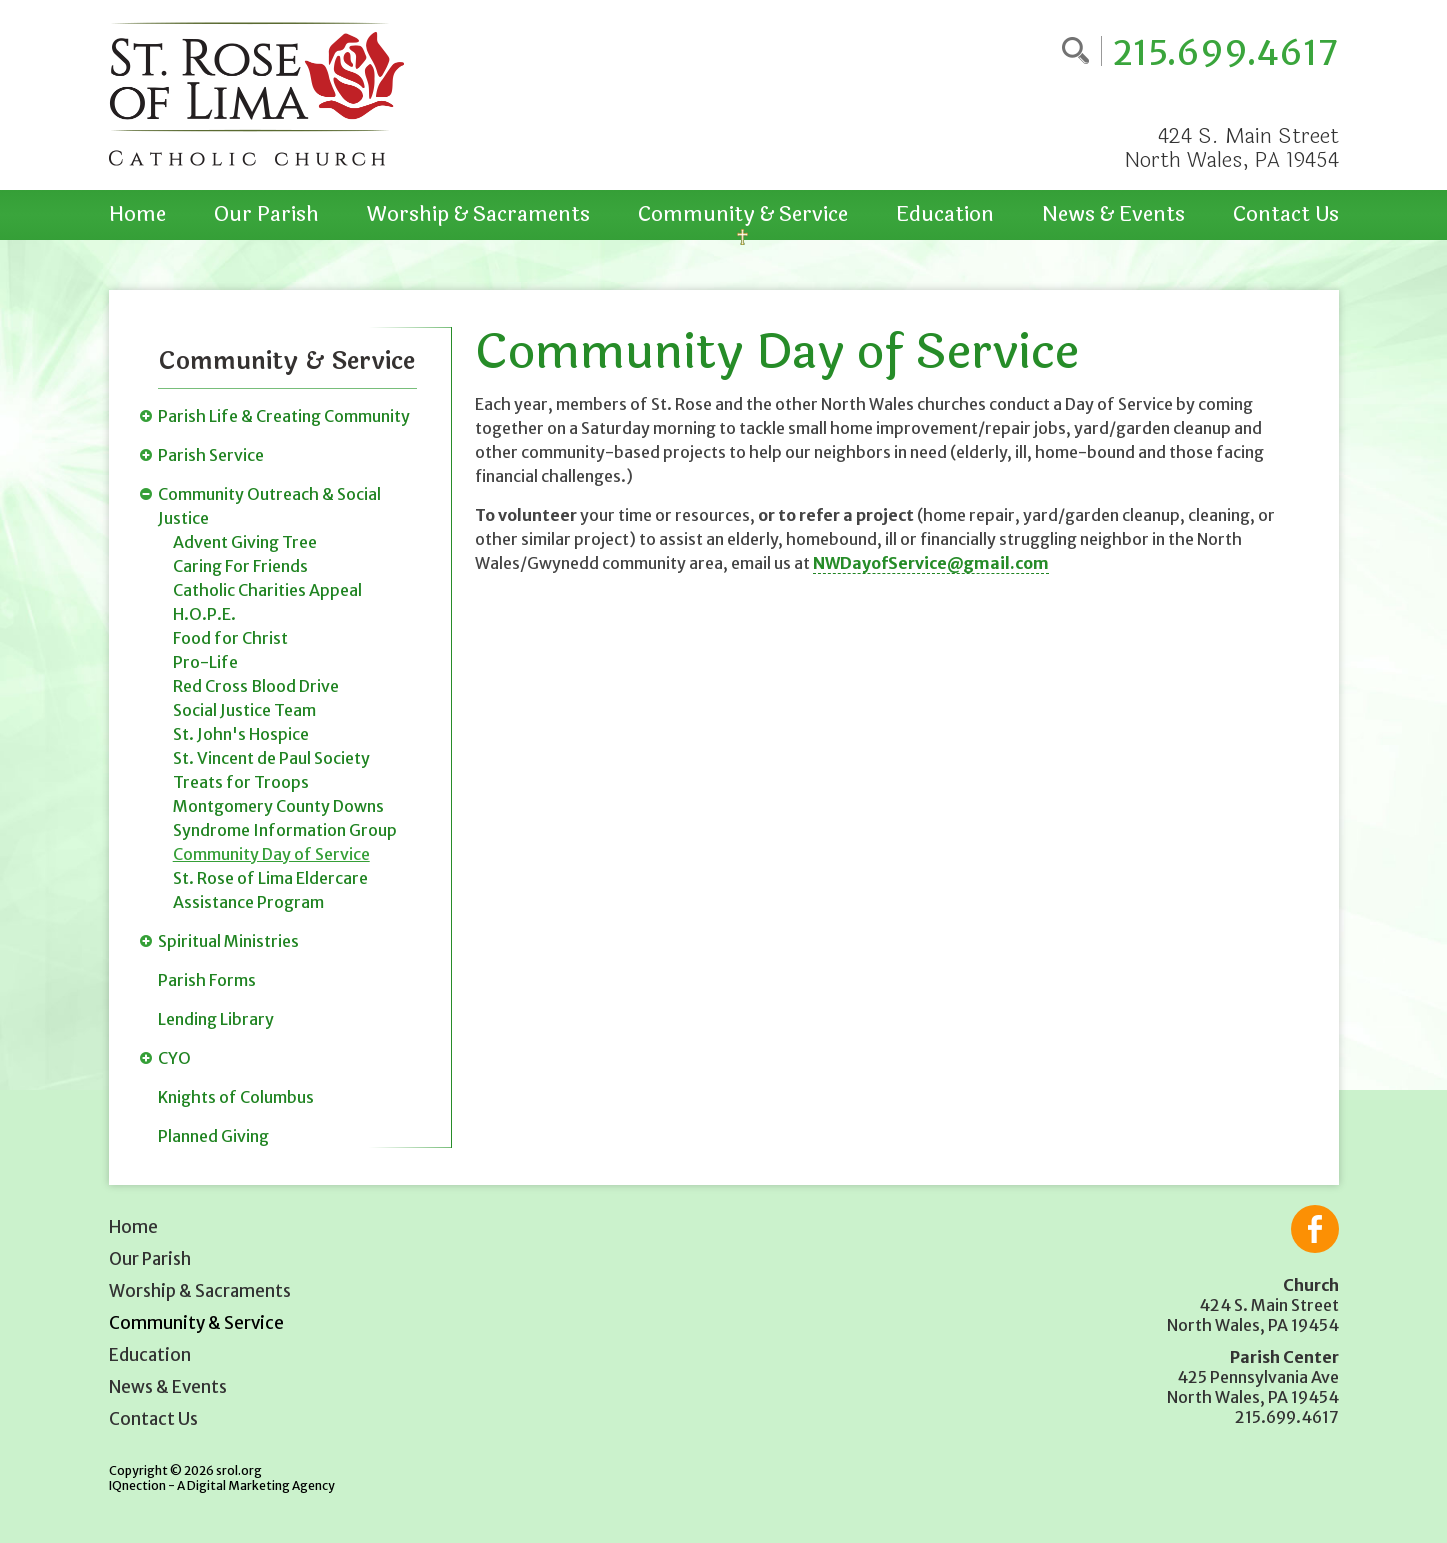 The height and width of the screenshot is (1543, 1447). What do you see at coordinates (211, 455) in the screenshot?
I see `Parish Service` at bounding box center [211, 455].